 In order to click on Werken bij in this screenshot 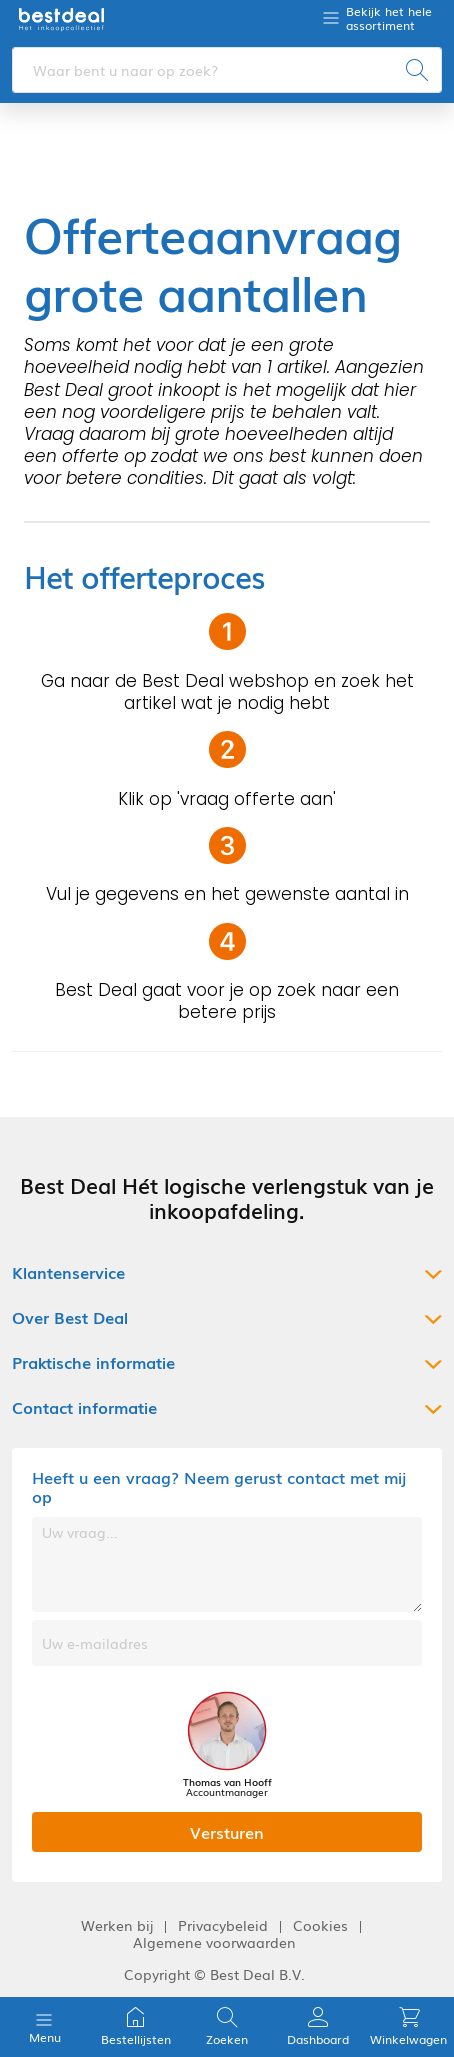, I will do `click(117, 1925)`.